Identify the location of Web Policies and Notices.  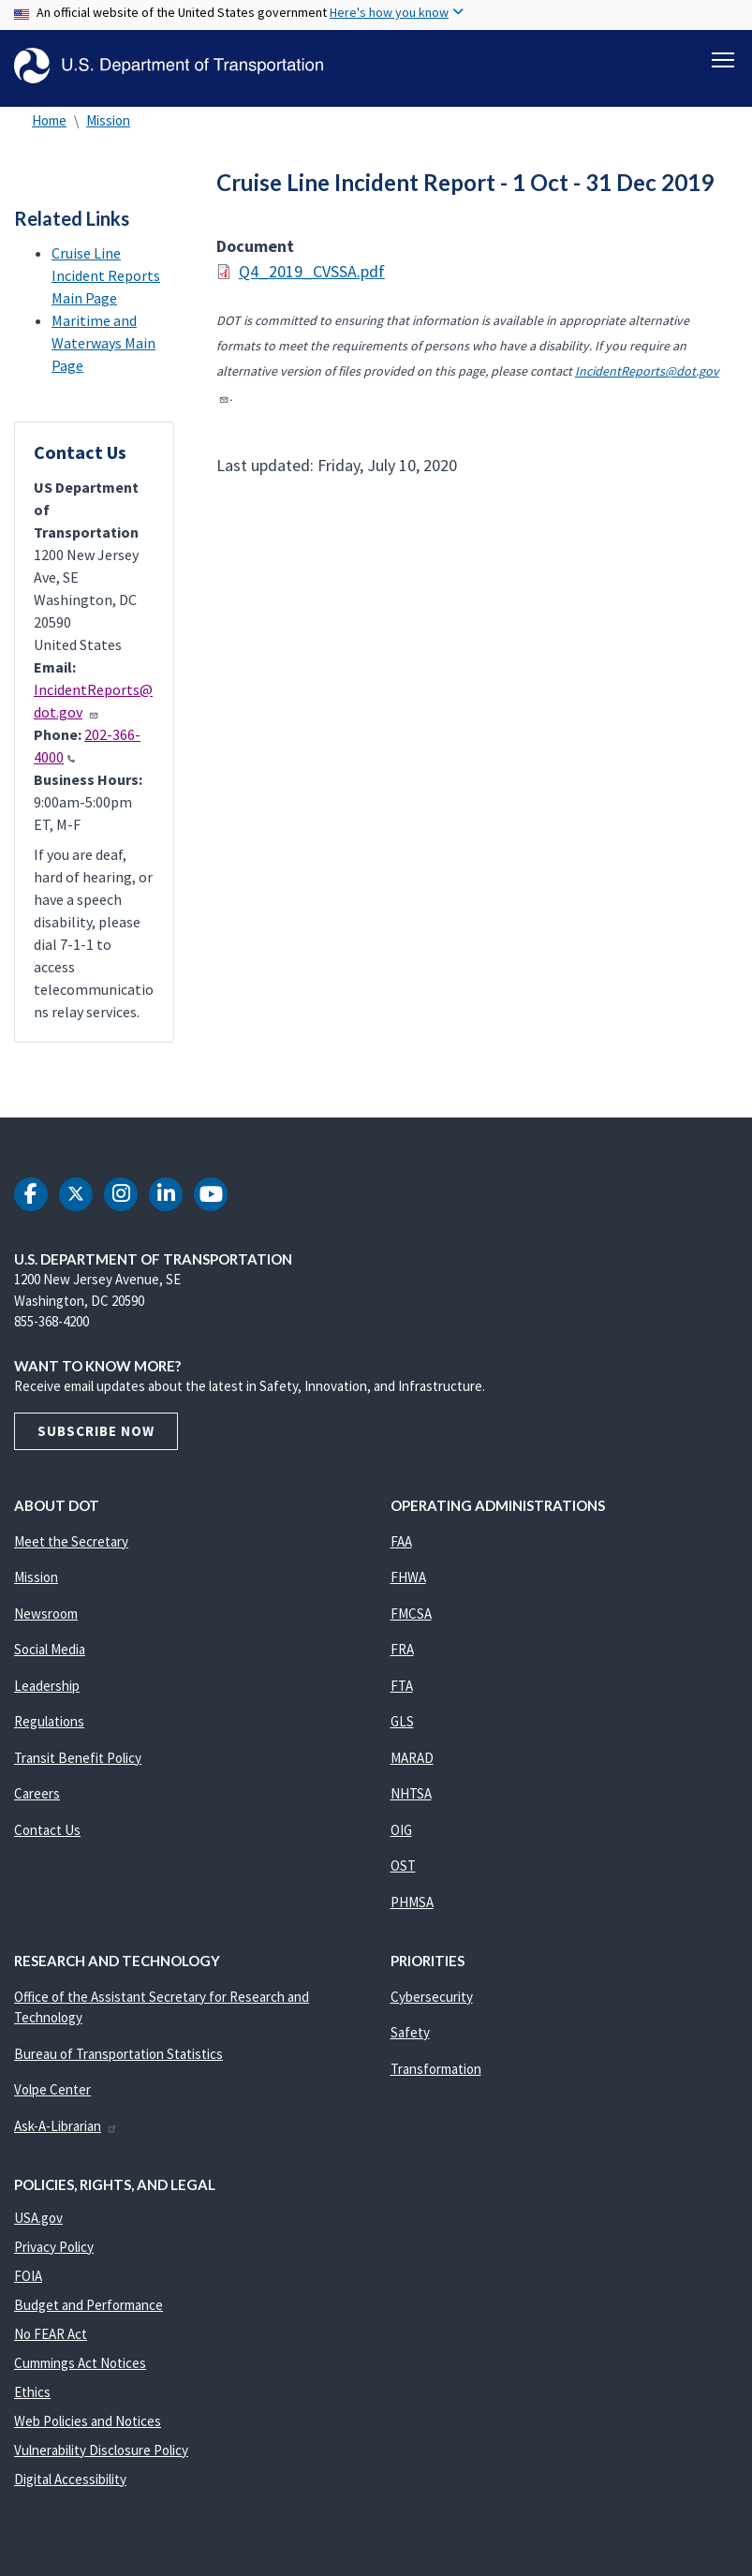
(87, 2421).